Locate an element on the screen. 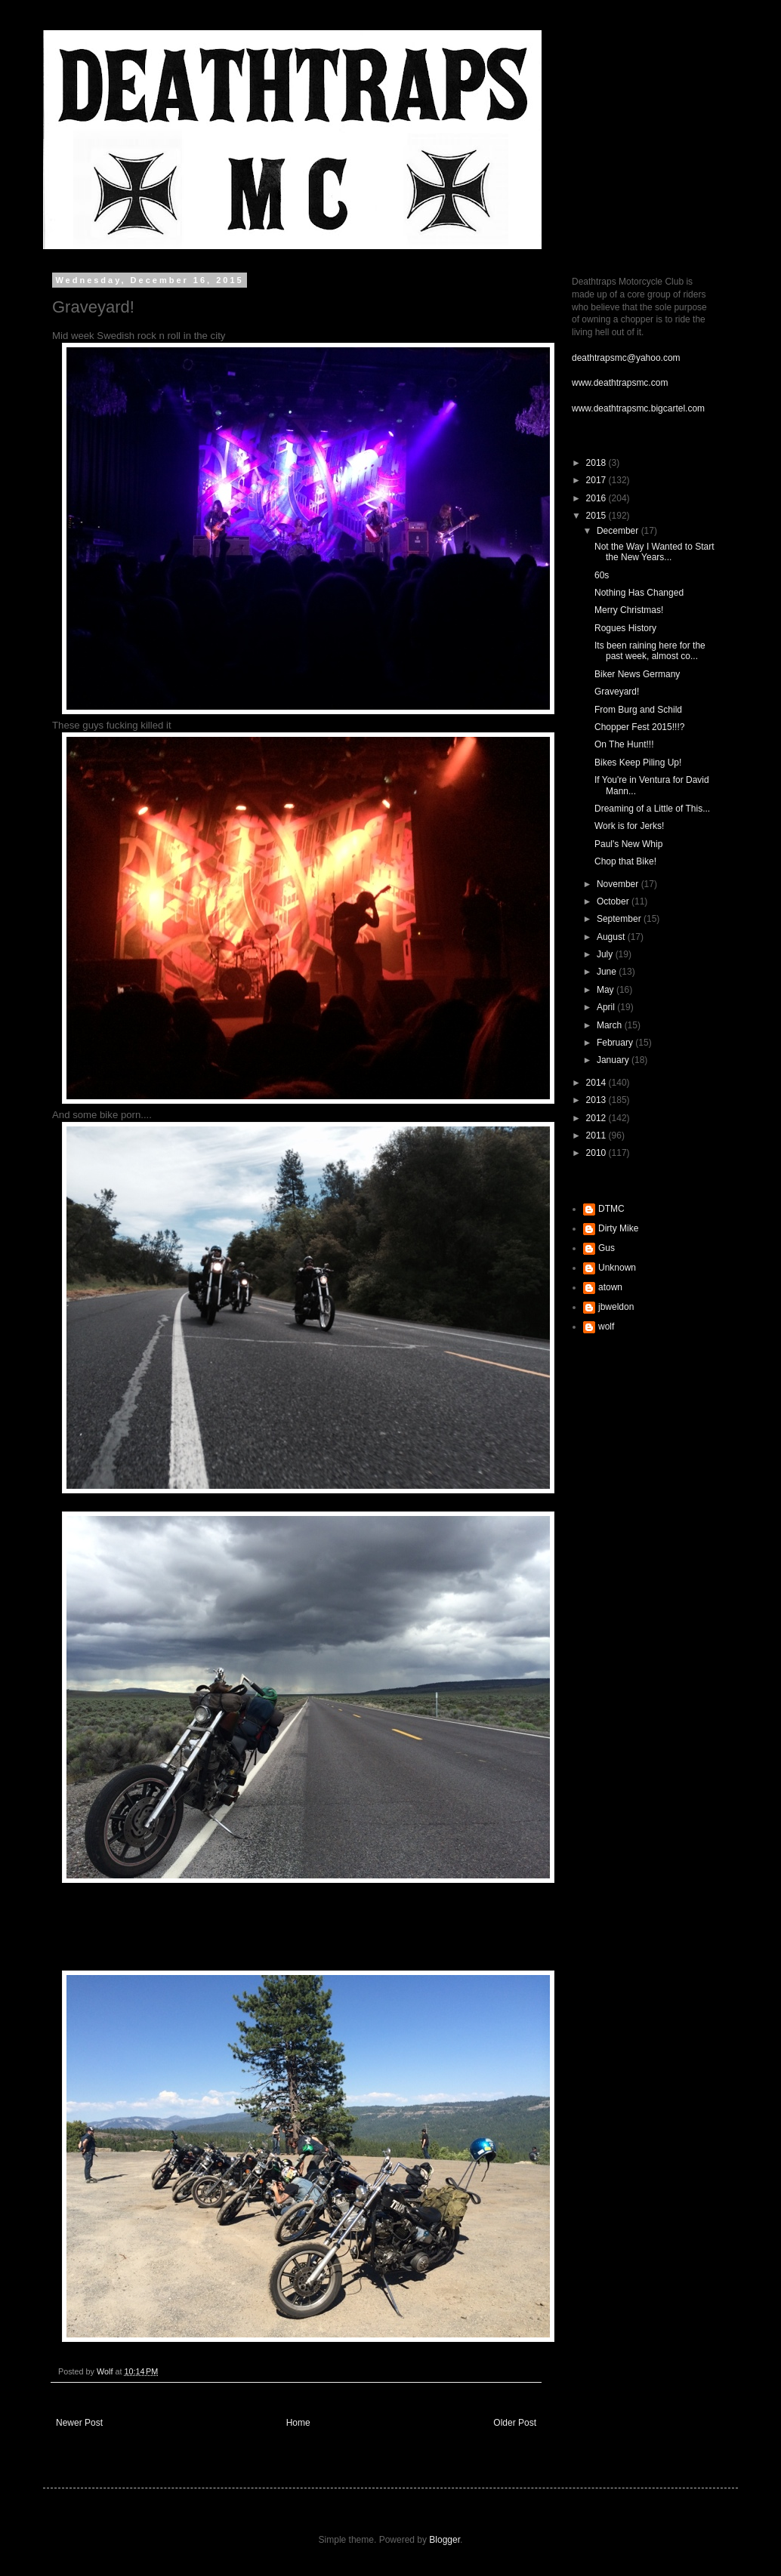 The height and width of the screenshot is (2576, 781). April is located at coordinates (607, 1007).